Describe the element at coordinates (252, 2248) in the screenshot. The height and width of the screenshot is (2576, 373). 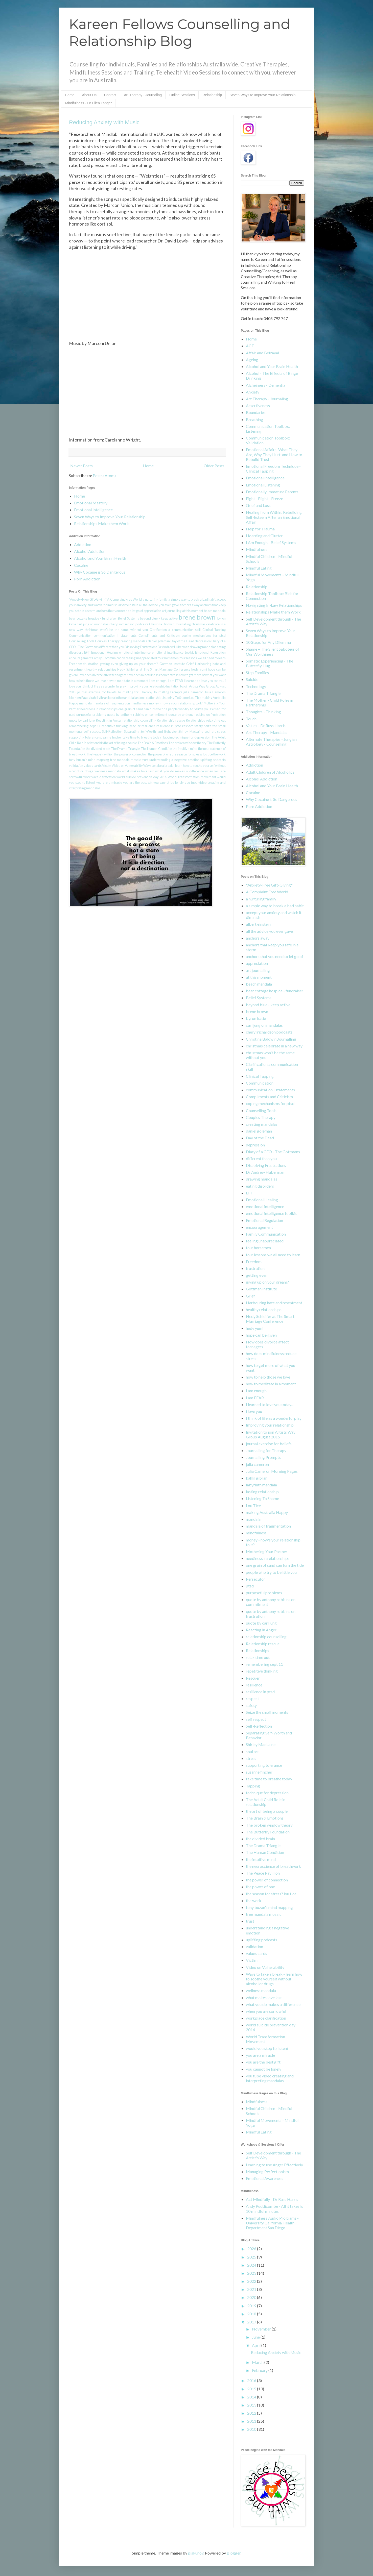
I see `2026` at that location.